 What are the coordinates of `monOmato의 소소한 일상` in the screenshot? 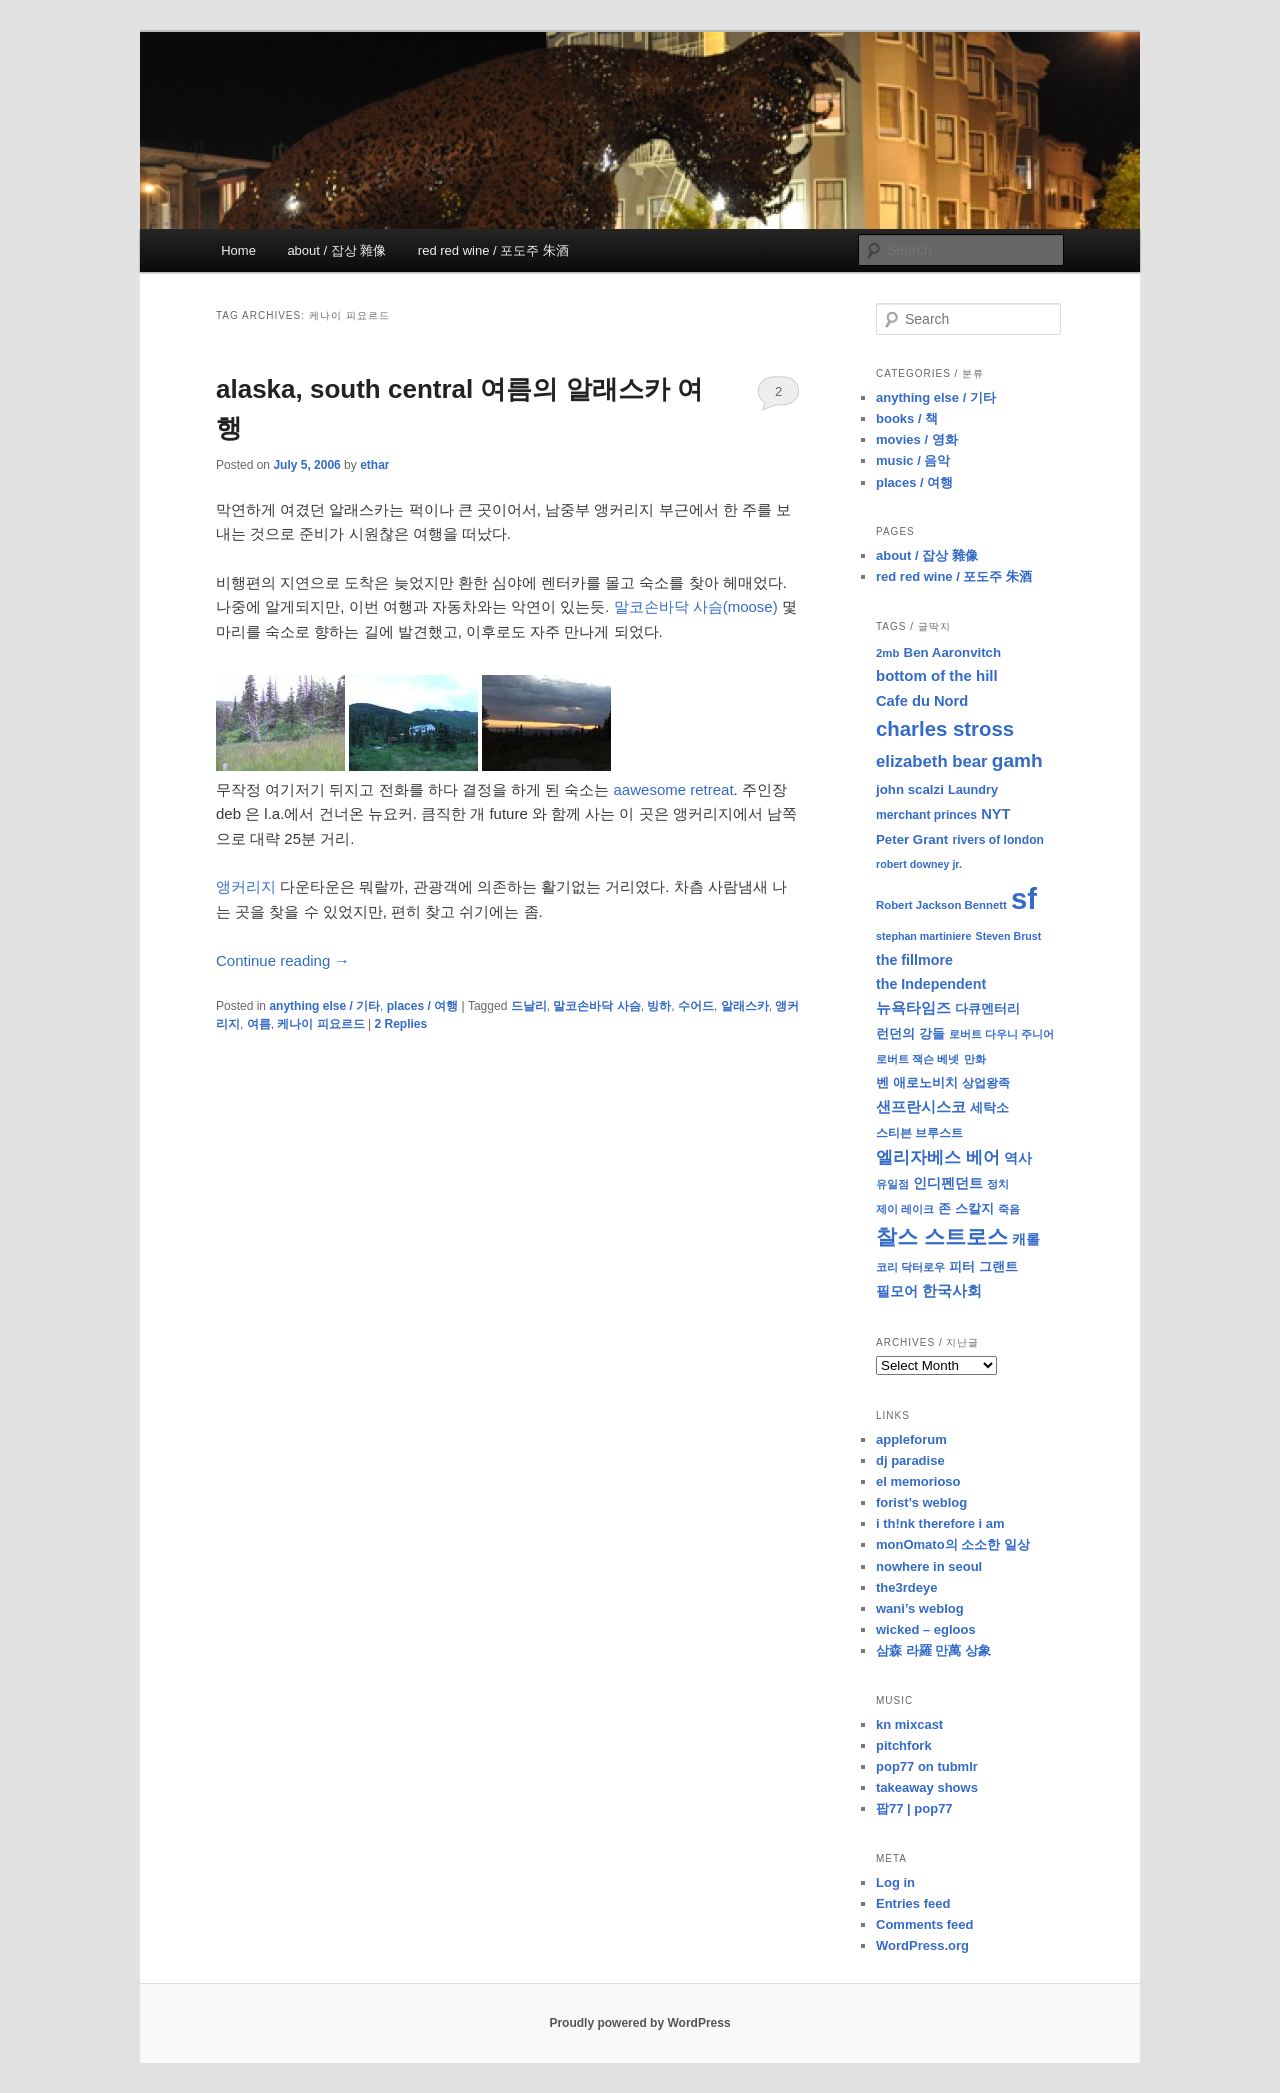 It's located at (953, 1544).